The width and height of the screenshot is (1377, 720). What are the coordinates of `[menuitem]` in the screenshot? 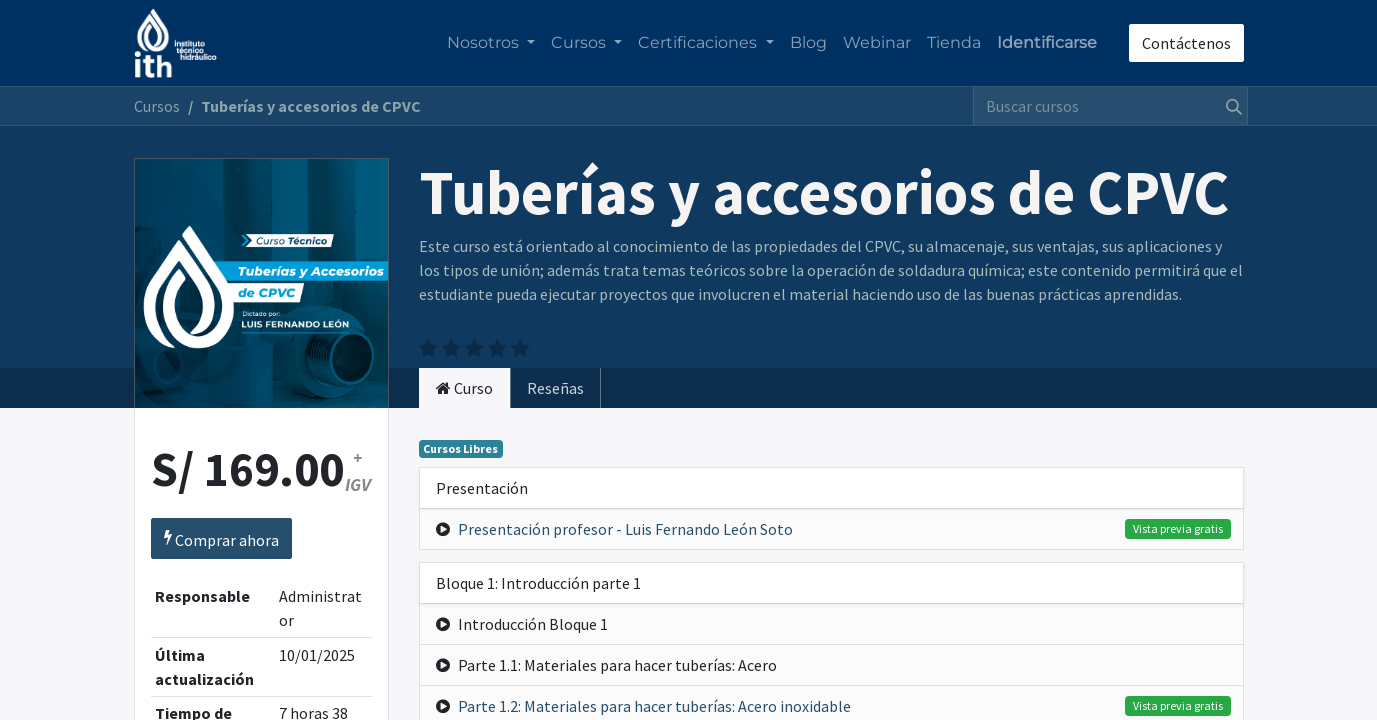 It's located at (808, 43).